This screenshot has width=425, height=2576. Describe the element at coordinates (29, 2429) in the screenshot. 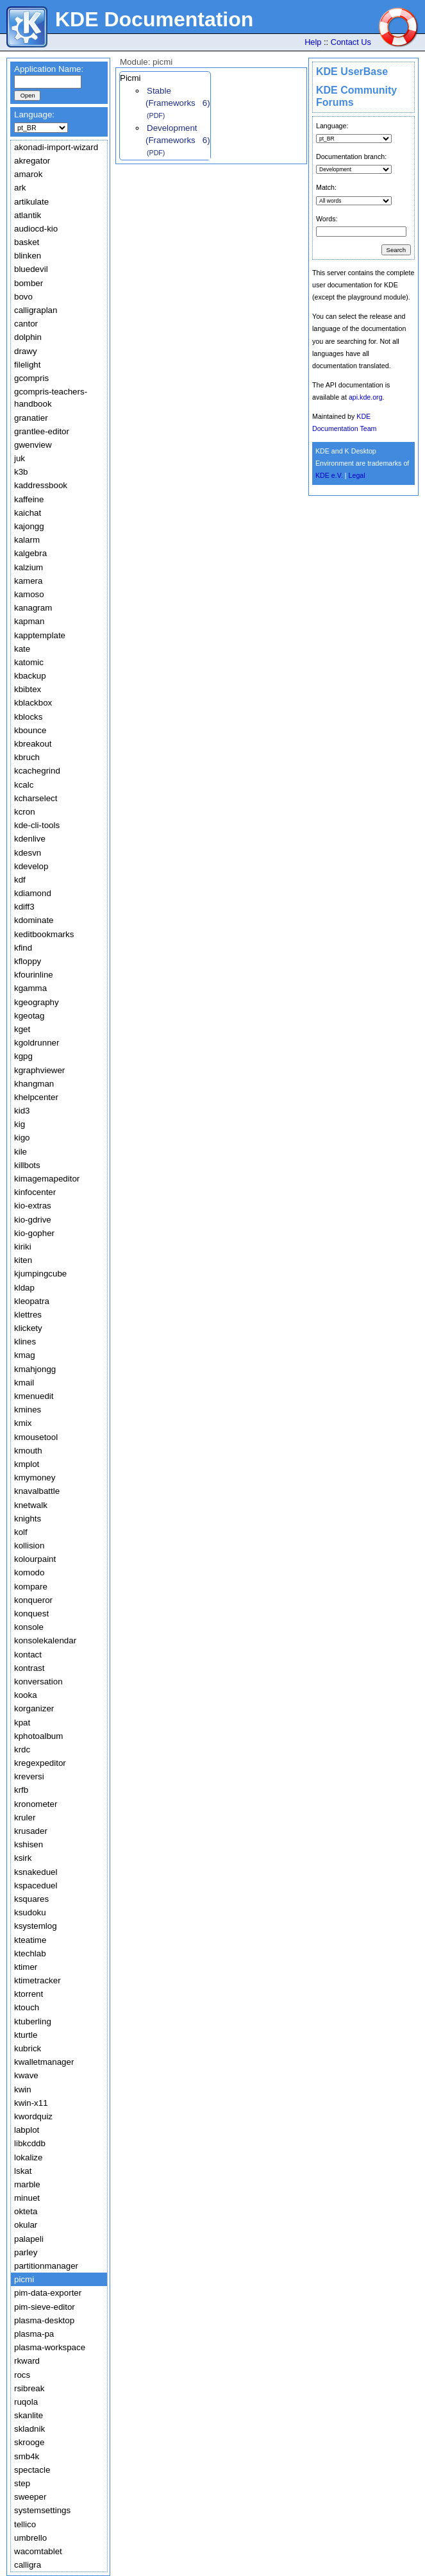

I see `skladnik` at that location.